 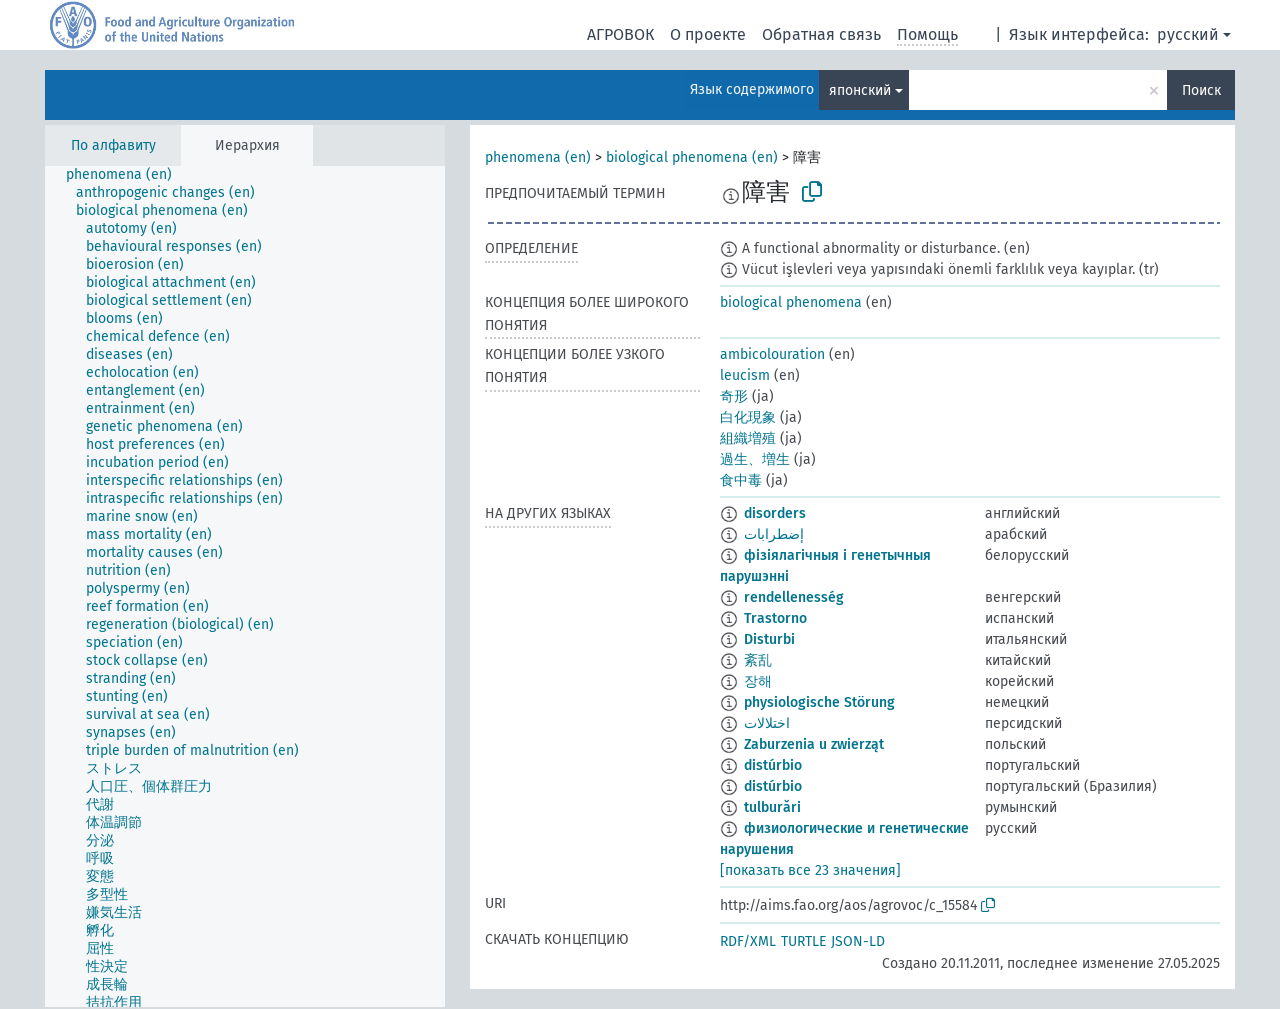 What do you see at coordinates (775, 513) in the screenshot?
I see `disorders` at bounding box center [775, 513].